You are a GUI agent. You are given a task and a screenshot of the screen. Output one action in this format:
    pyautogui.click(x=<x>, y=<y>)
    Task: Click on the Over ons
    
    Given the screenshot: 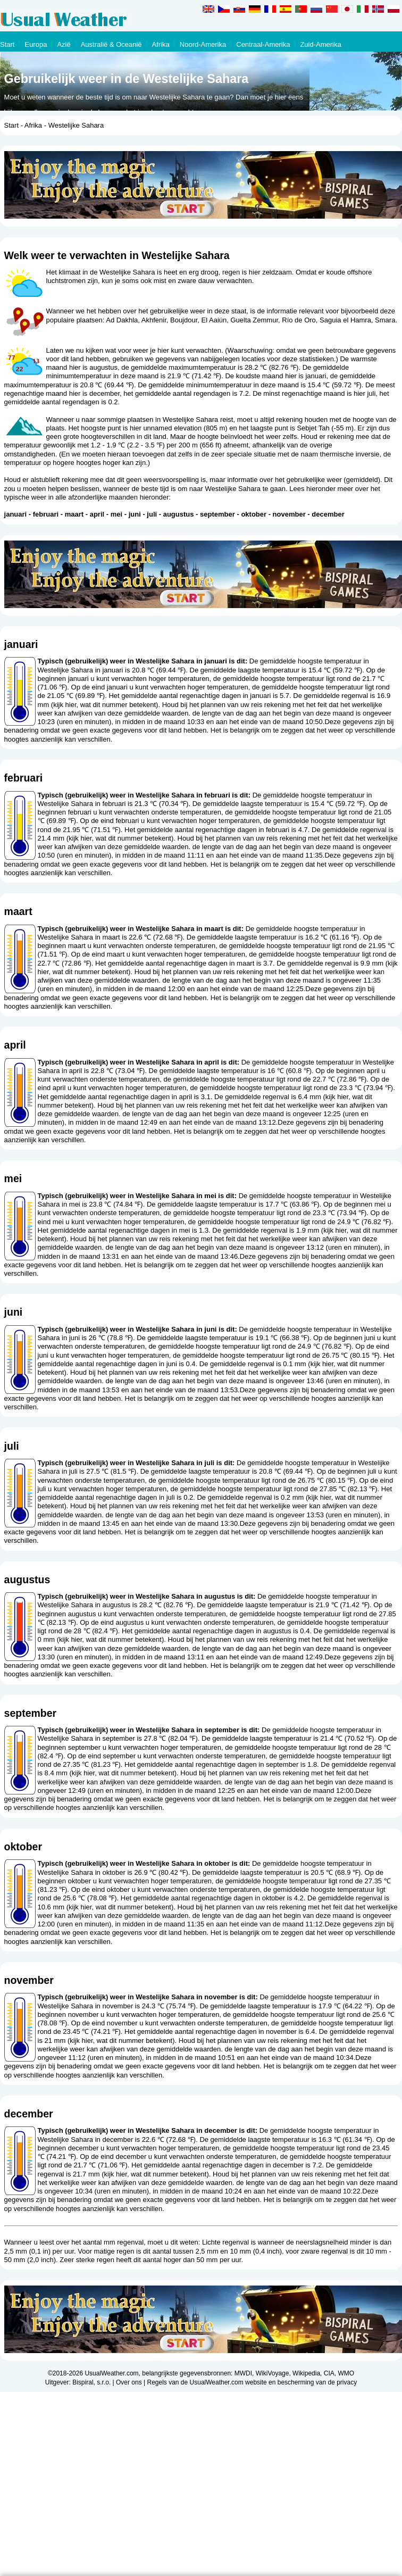 What is the action you would take?
    pyautogui.click(x=129, y=2382)
    